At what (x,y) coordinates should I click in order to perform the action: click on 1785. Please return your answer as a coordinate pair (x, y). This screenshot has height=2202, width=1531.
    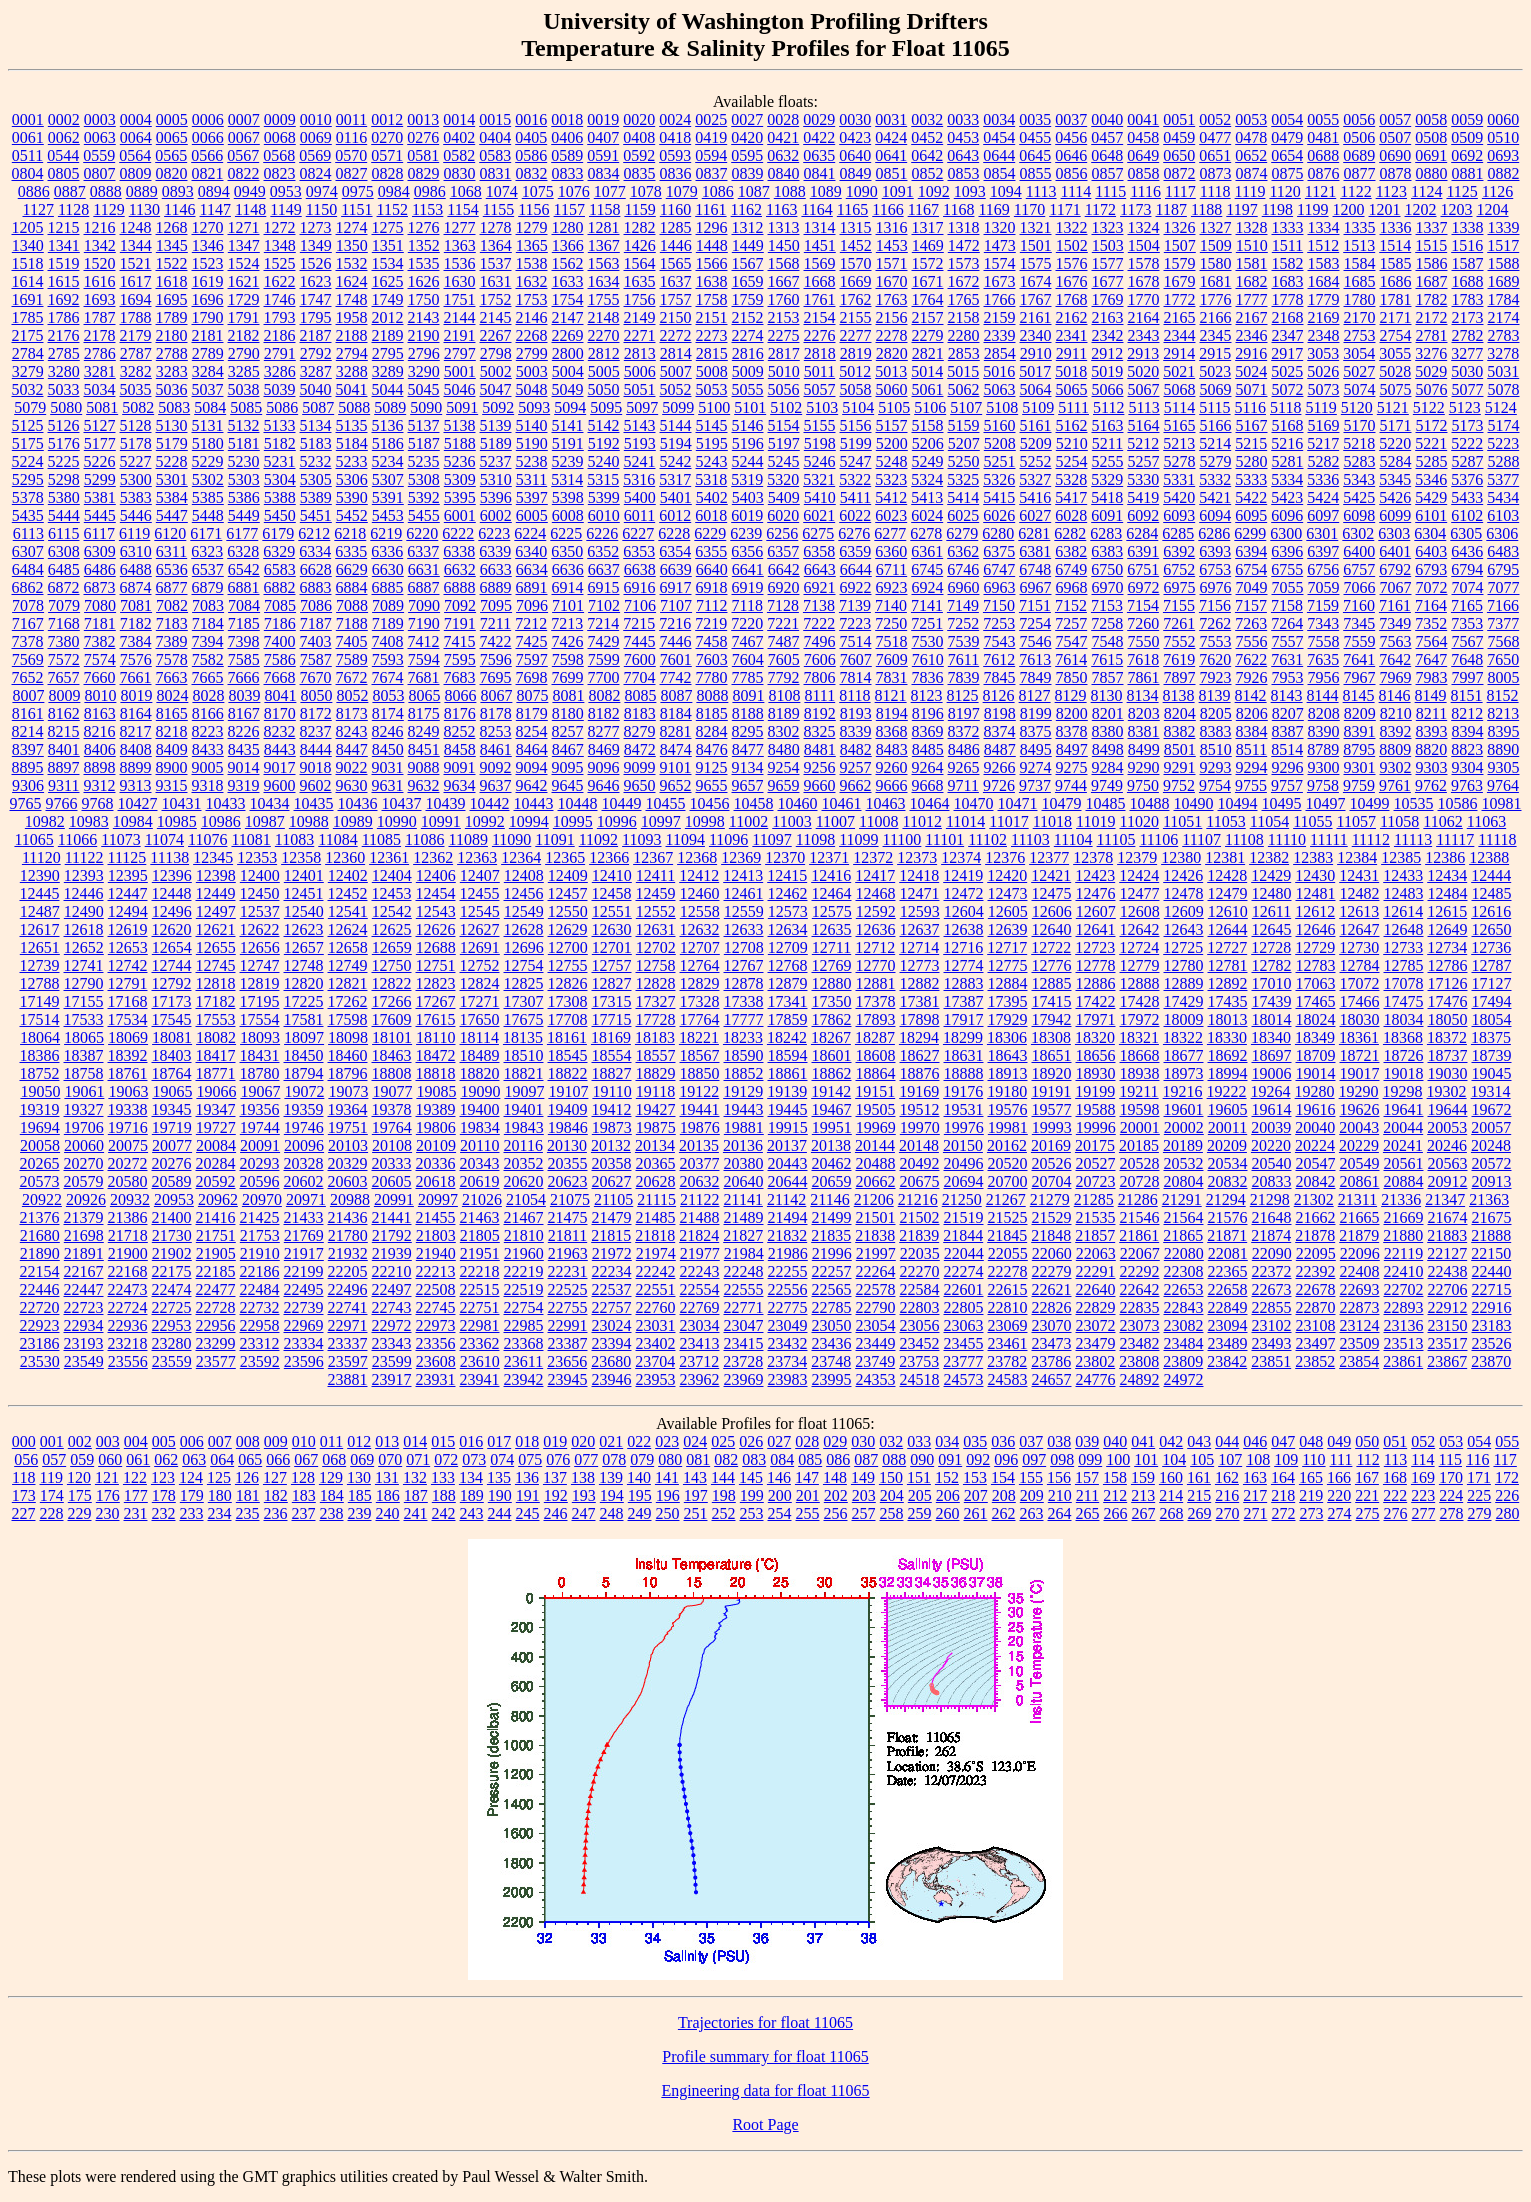
    Looking at the image, I should click on (28, 317).